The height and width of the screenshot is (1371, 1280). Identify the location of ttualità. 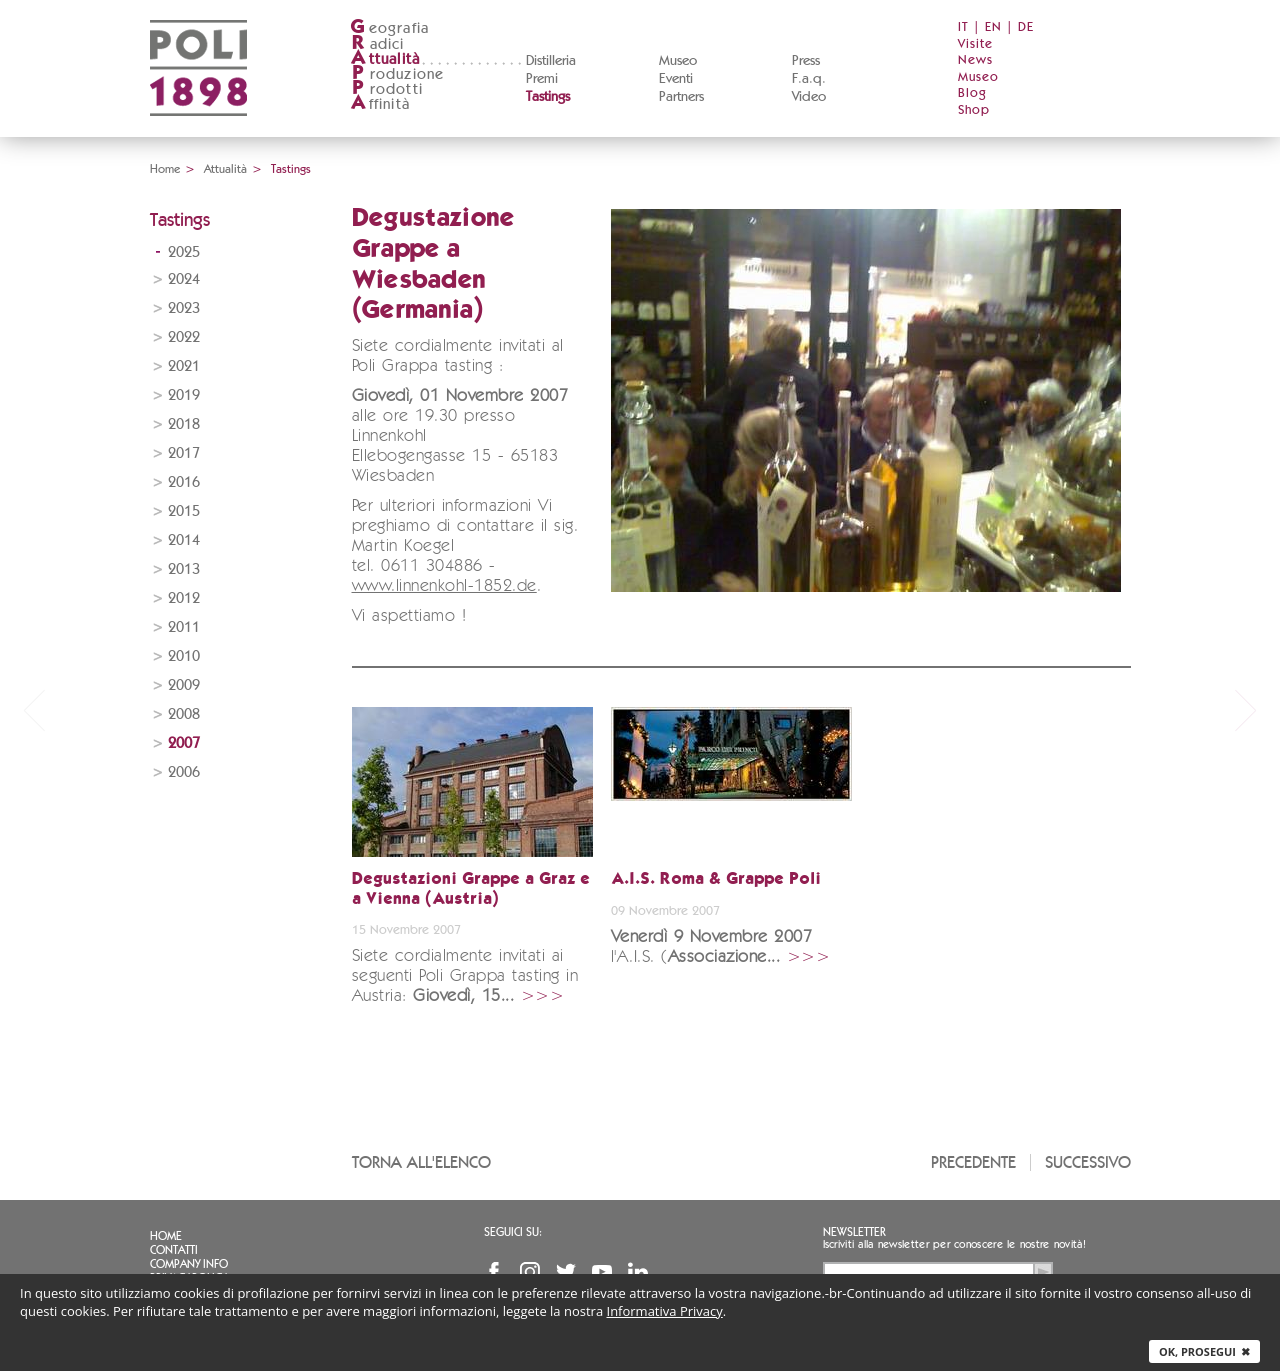
(385, 59).